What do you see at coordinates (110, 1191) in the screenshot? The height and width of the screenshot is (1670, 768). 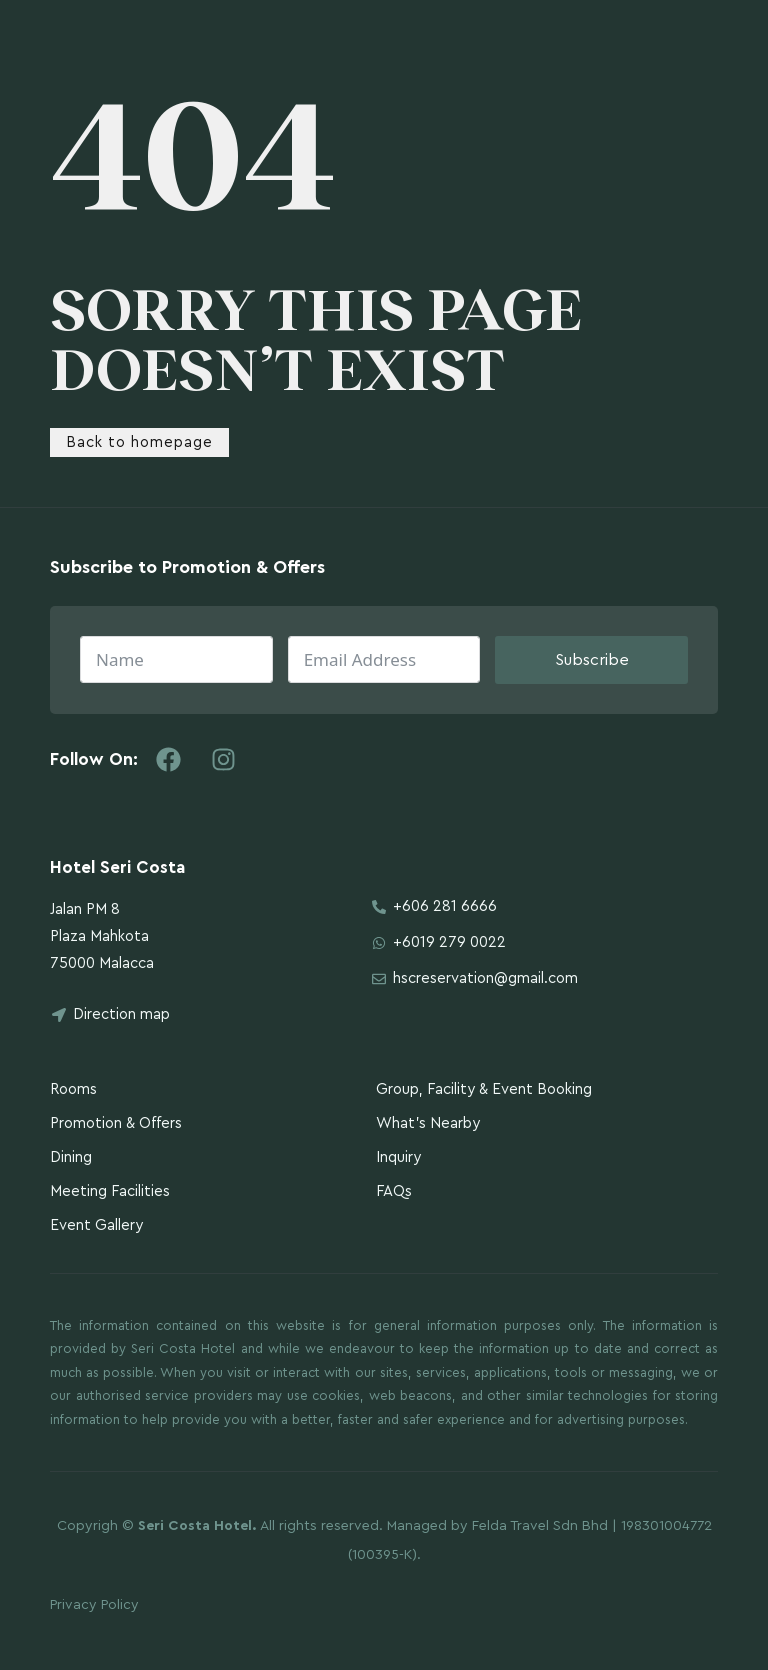 I see `Meeting Facilities` at bounding box center [110, 1191].